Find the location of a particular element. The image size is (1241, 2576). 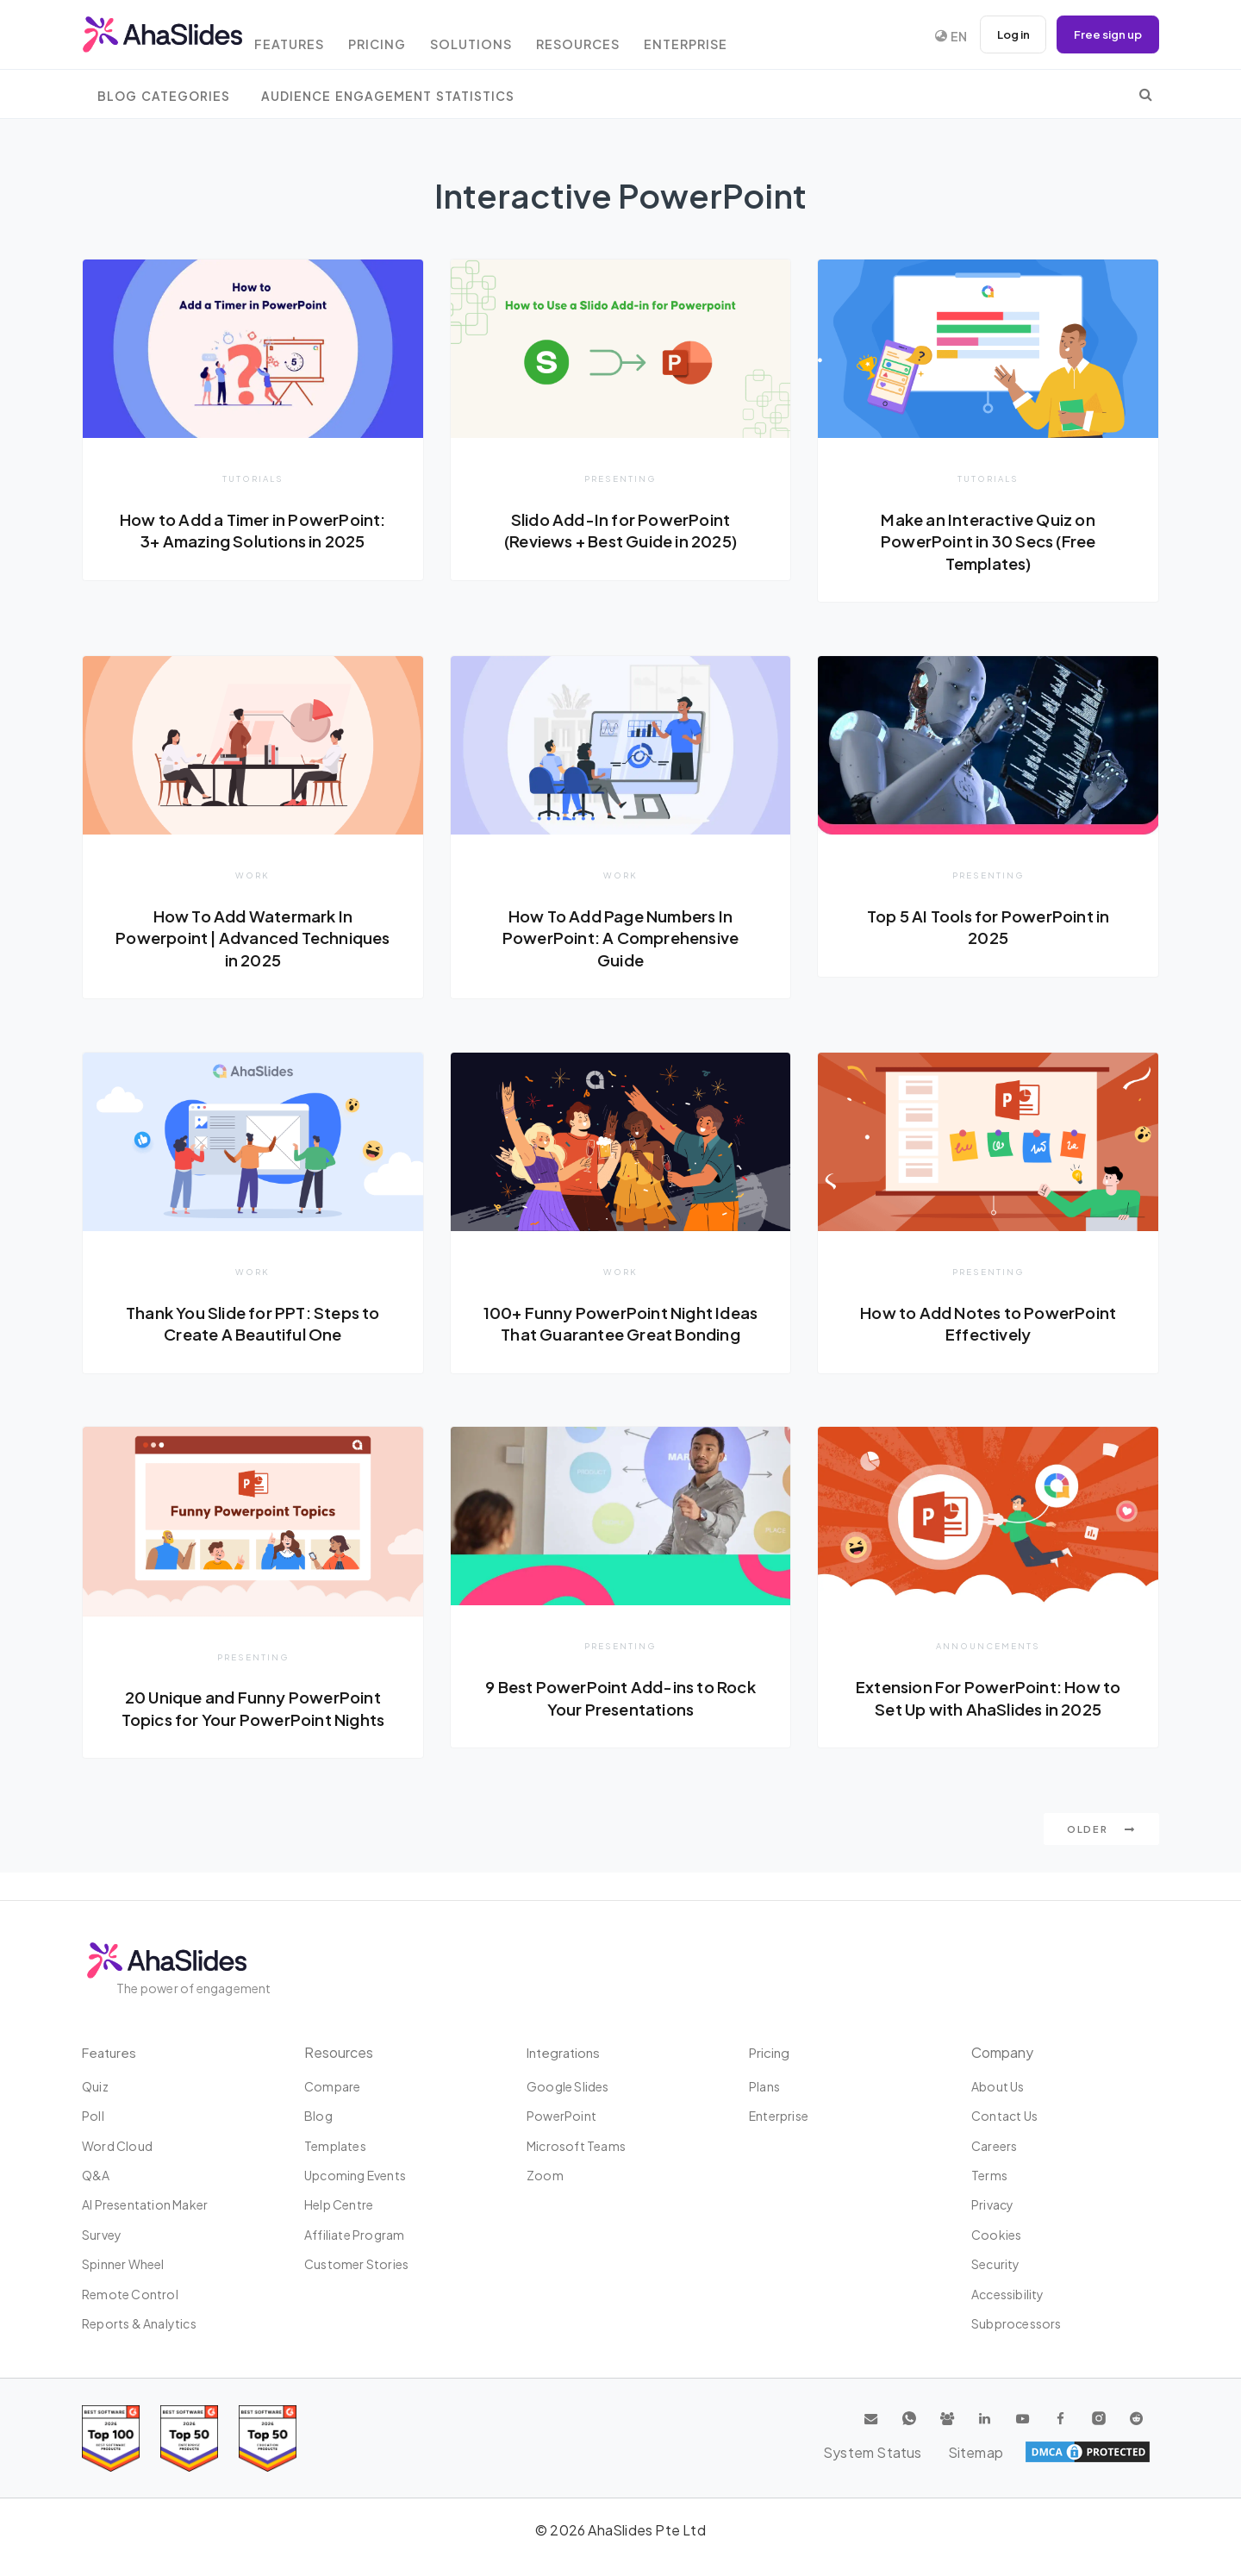

Log in is located at coordinates (1004, 34).